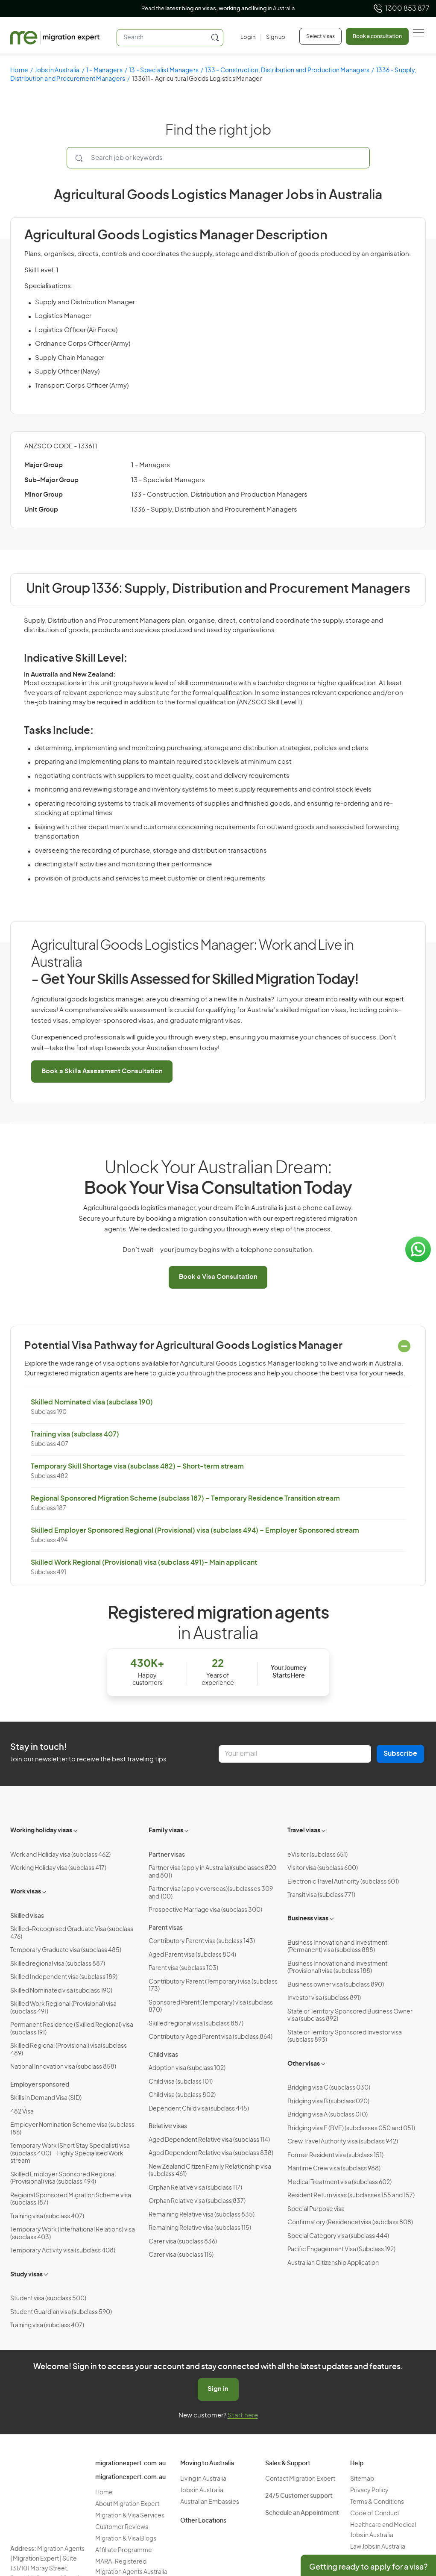 The width and height of the screenshot is (436, 2576). Describe the element at coordinates (167, 1855) in the screenshot. I see `Partner visas` at that location.